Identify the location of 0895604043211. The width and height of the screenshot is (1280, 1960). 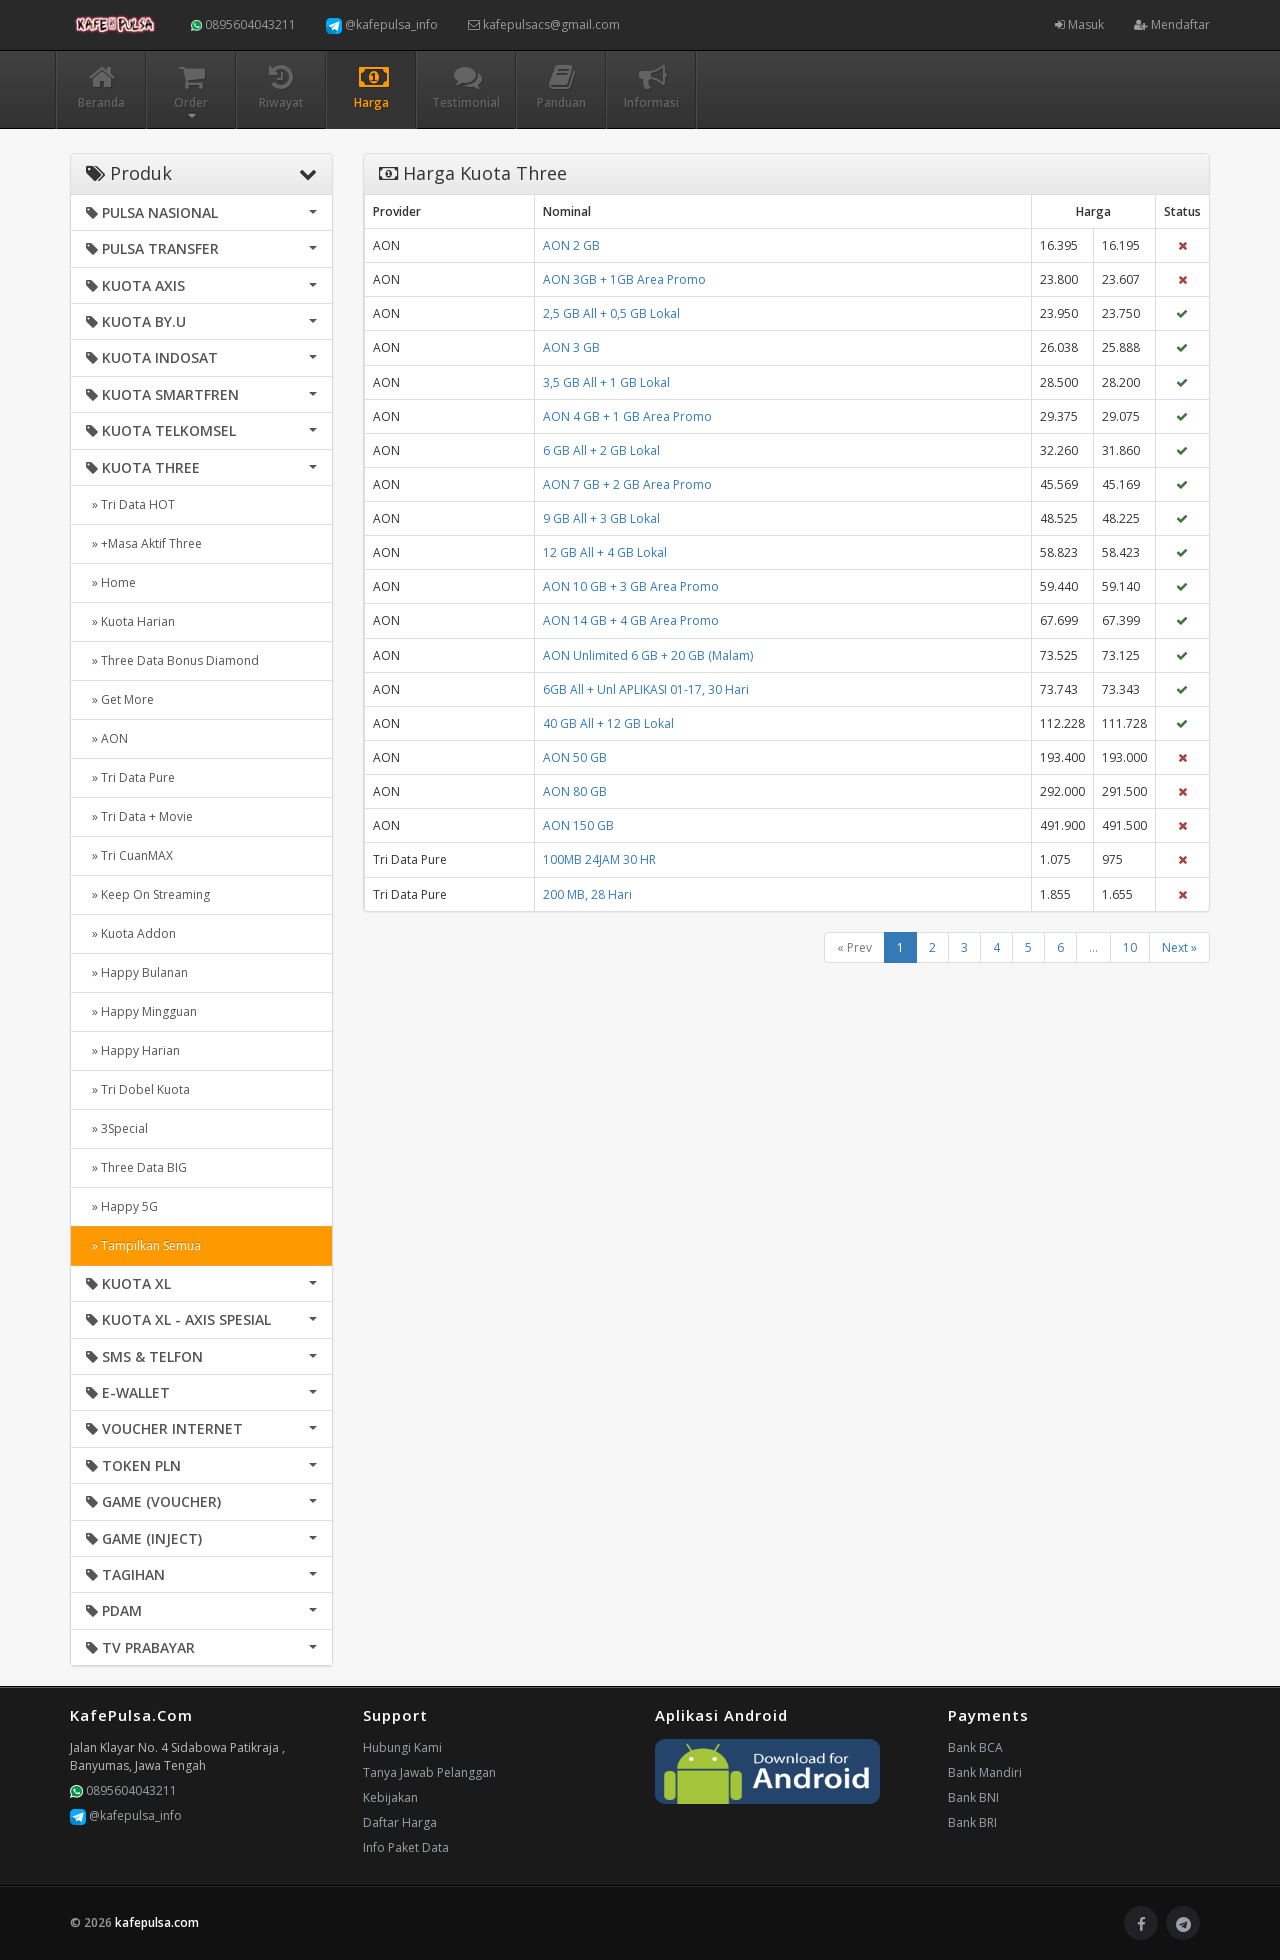
(243, 24).